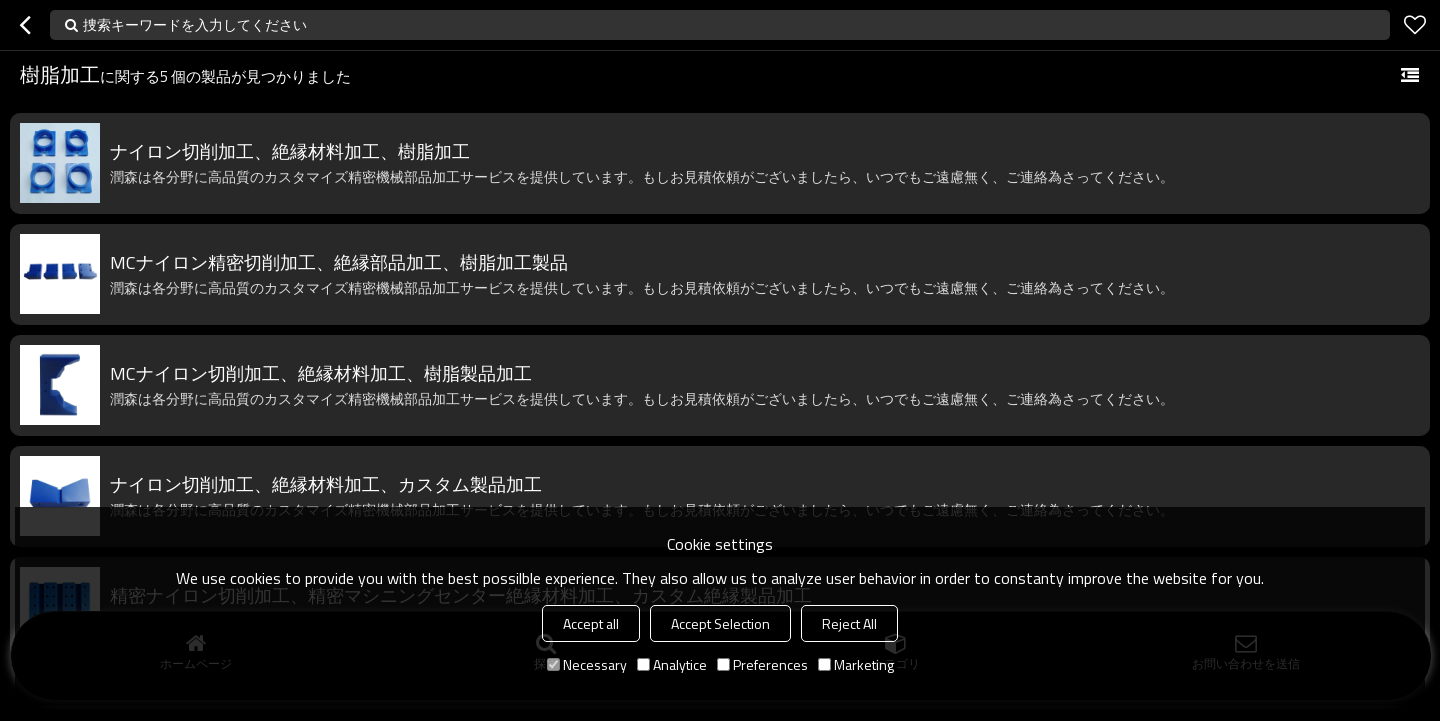 The image size is (1440, 721). Describe the element at coordinates (856, 664) in the screenshot. I see `Marketing` at that location.